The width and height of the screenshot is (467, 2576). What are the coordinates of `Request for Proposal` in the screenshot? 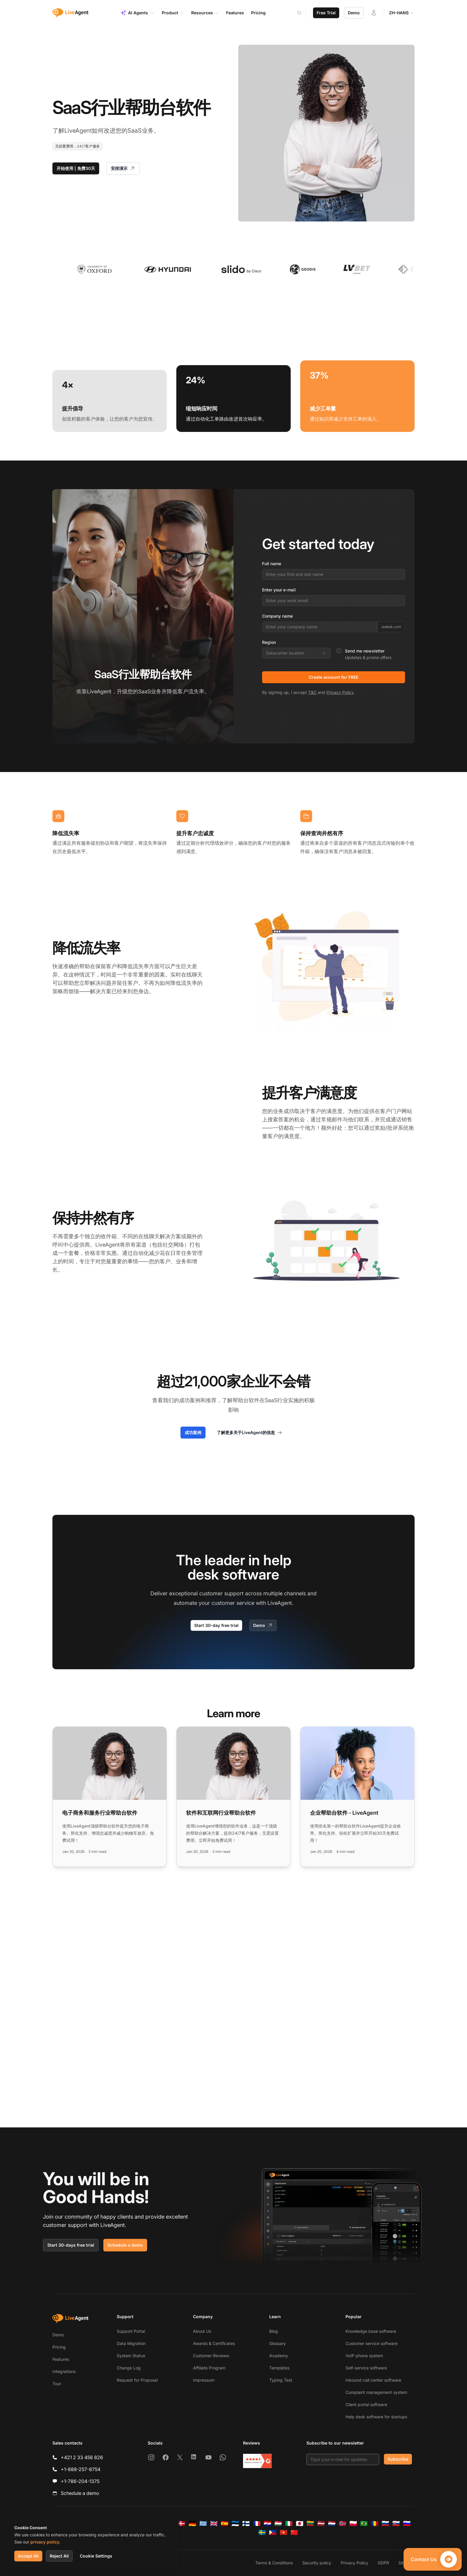 It's located at (137, 2380).